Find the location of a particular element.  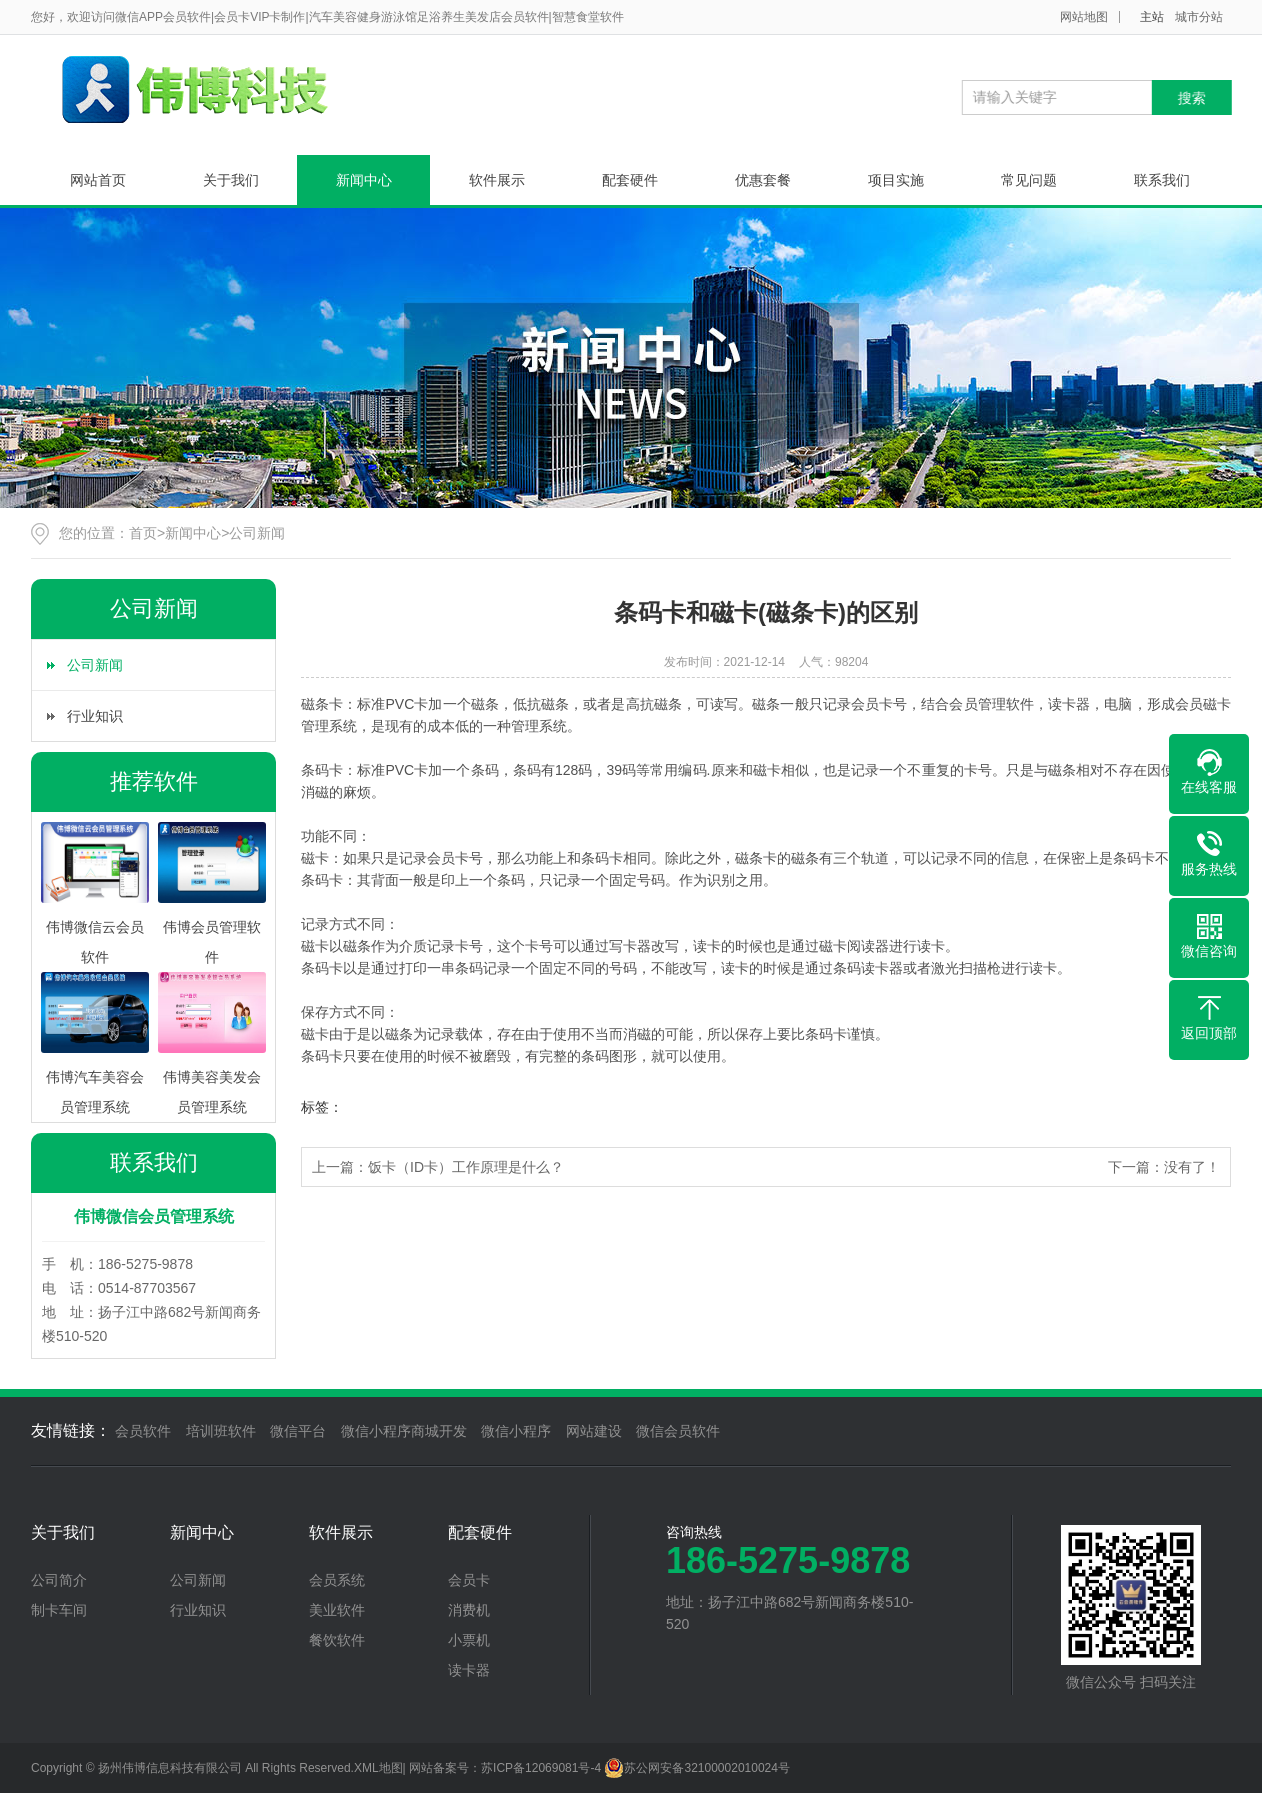

微信小程序商城开发 is located at coordinates (404, 1431).